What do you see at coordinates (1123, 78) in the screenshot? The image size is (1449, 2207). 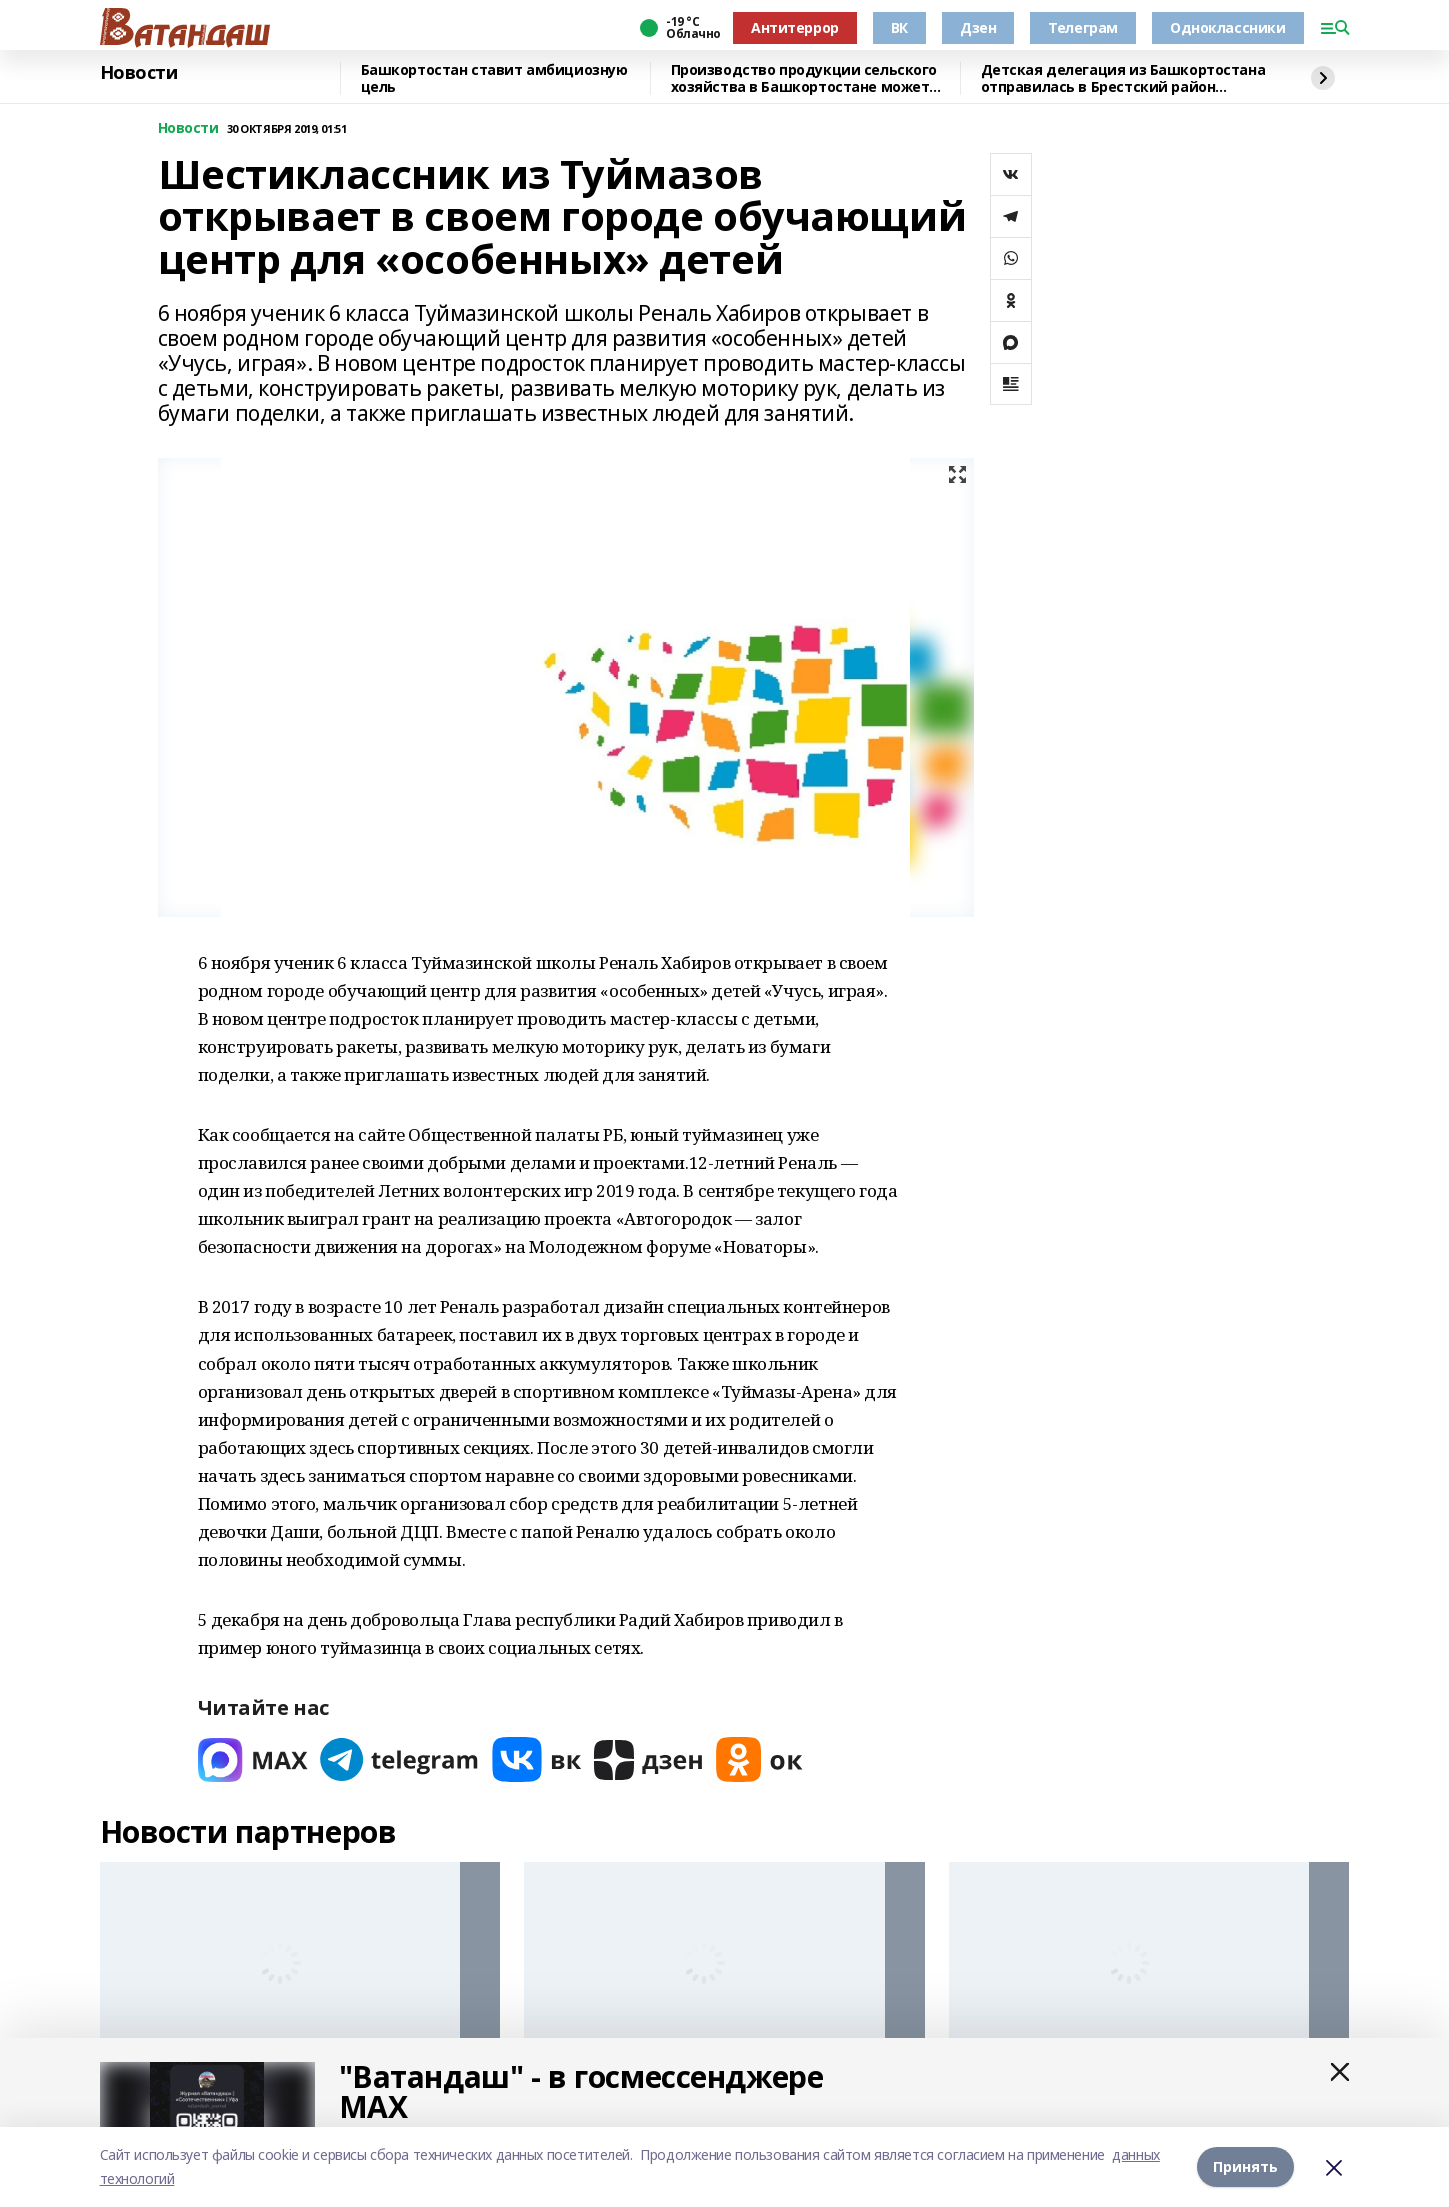 I see `Детская делегация из Башкортостана отправилась в Брестский район Беларуси` at bounding box center [1123, 78].